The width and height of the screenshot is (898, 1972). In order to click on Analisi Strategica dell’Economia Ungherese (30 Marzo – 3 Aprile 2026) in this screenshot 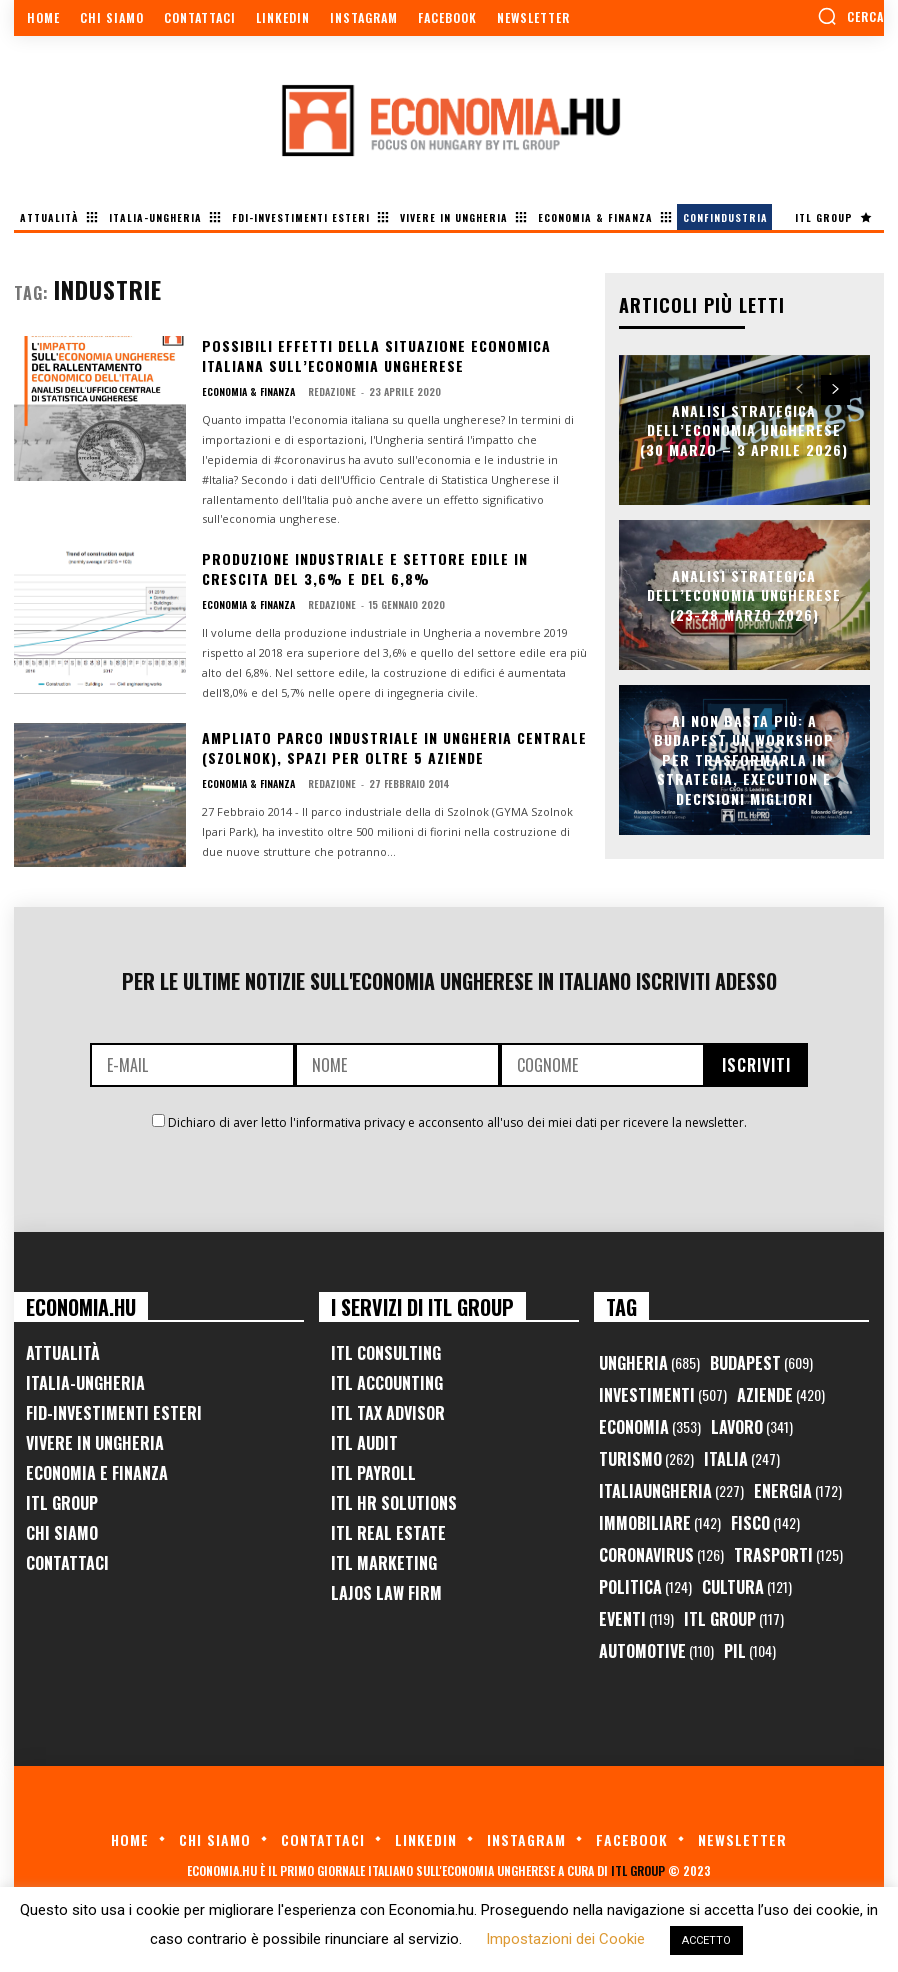, I will do `click(744, 429)`.